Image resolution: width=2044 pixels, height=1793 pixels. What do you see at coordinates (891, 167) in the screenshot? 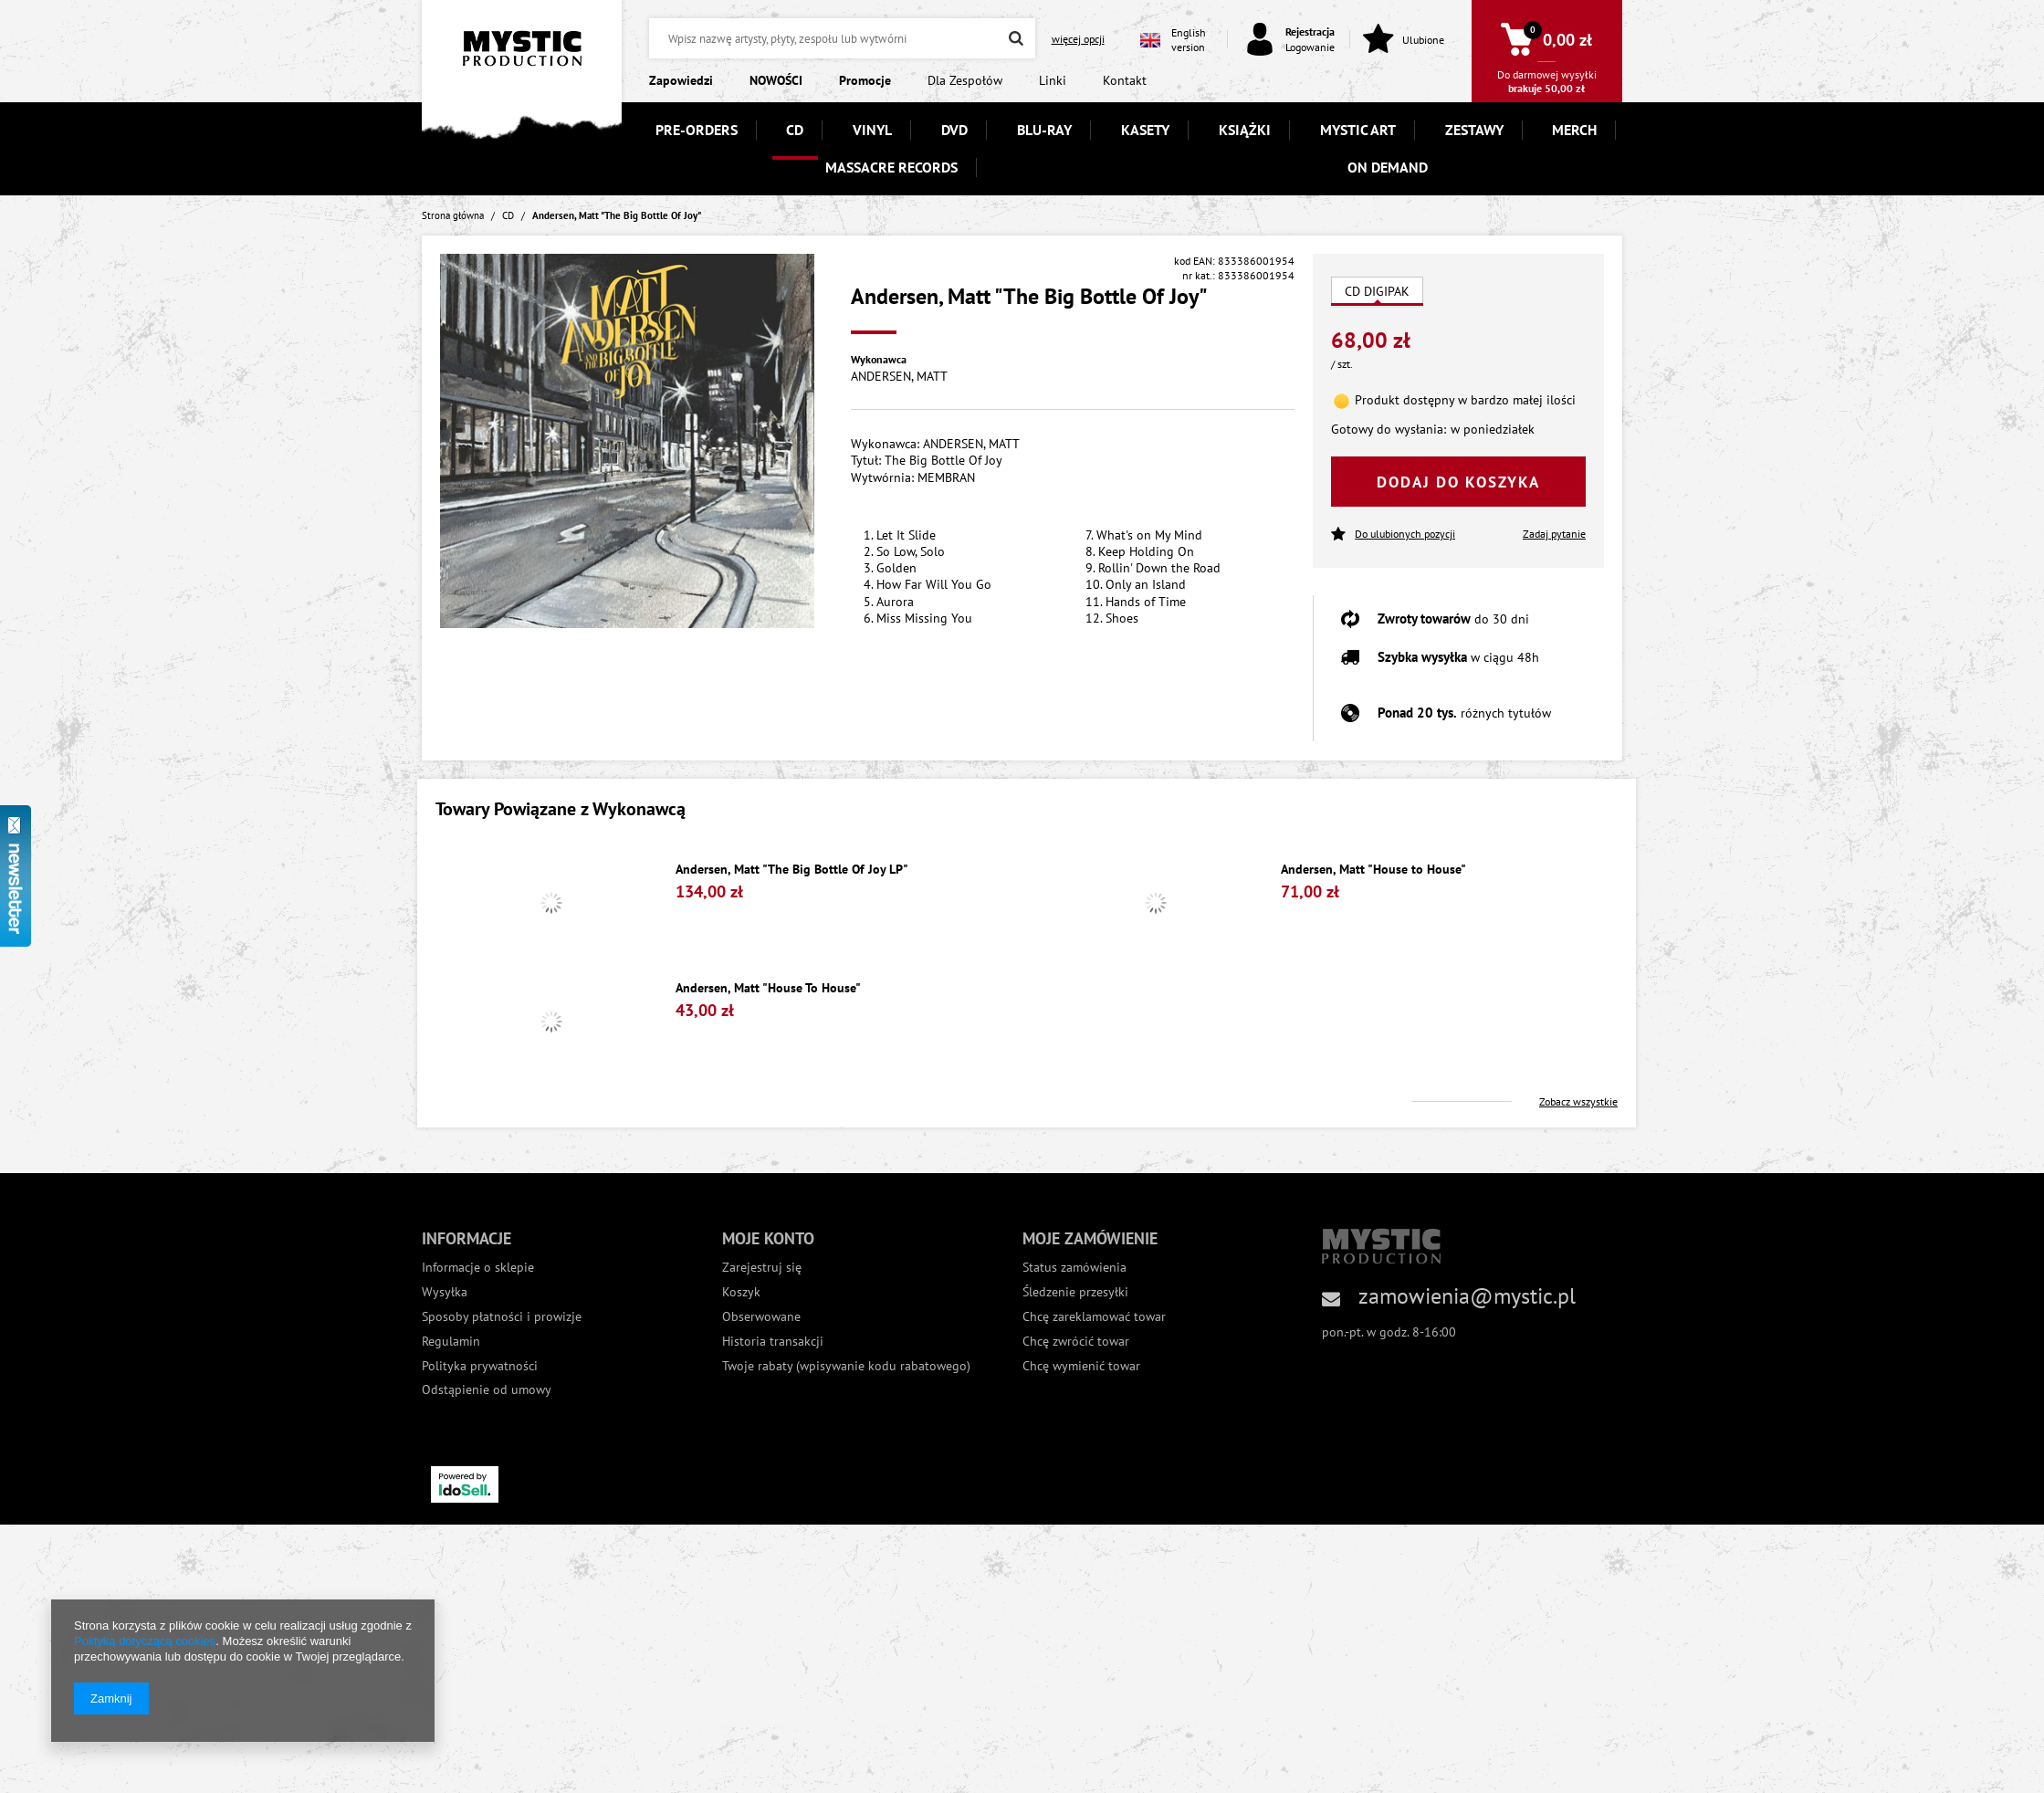
I see `MASSACRE RECORDS` at bounding box center [891, 167].